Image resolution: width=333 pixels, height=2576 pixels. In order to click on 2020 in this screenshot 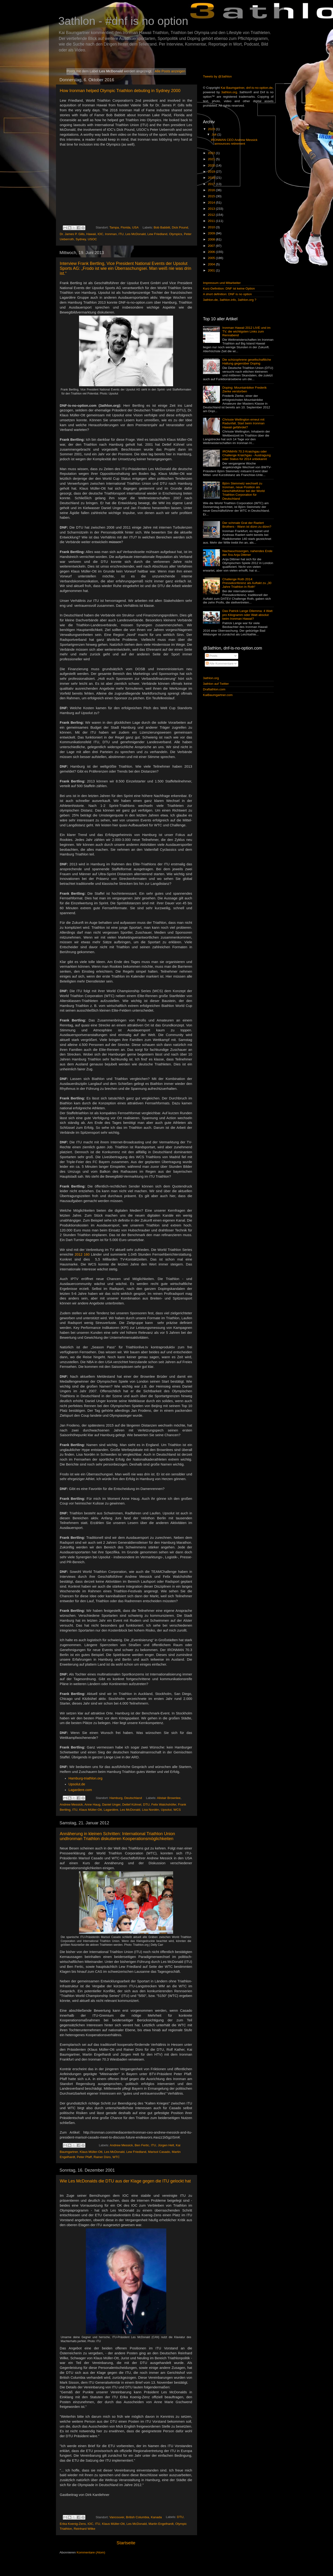, I will do `click(212, 165)`.